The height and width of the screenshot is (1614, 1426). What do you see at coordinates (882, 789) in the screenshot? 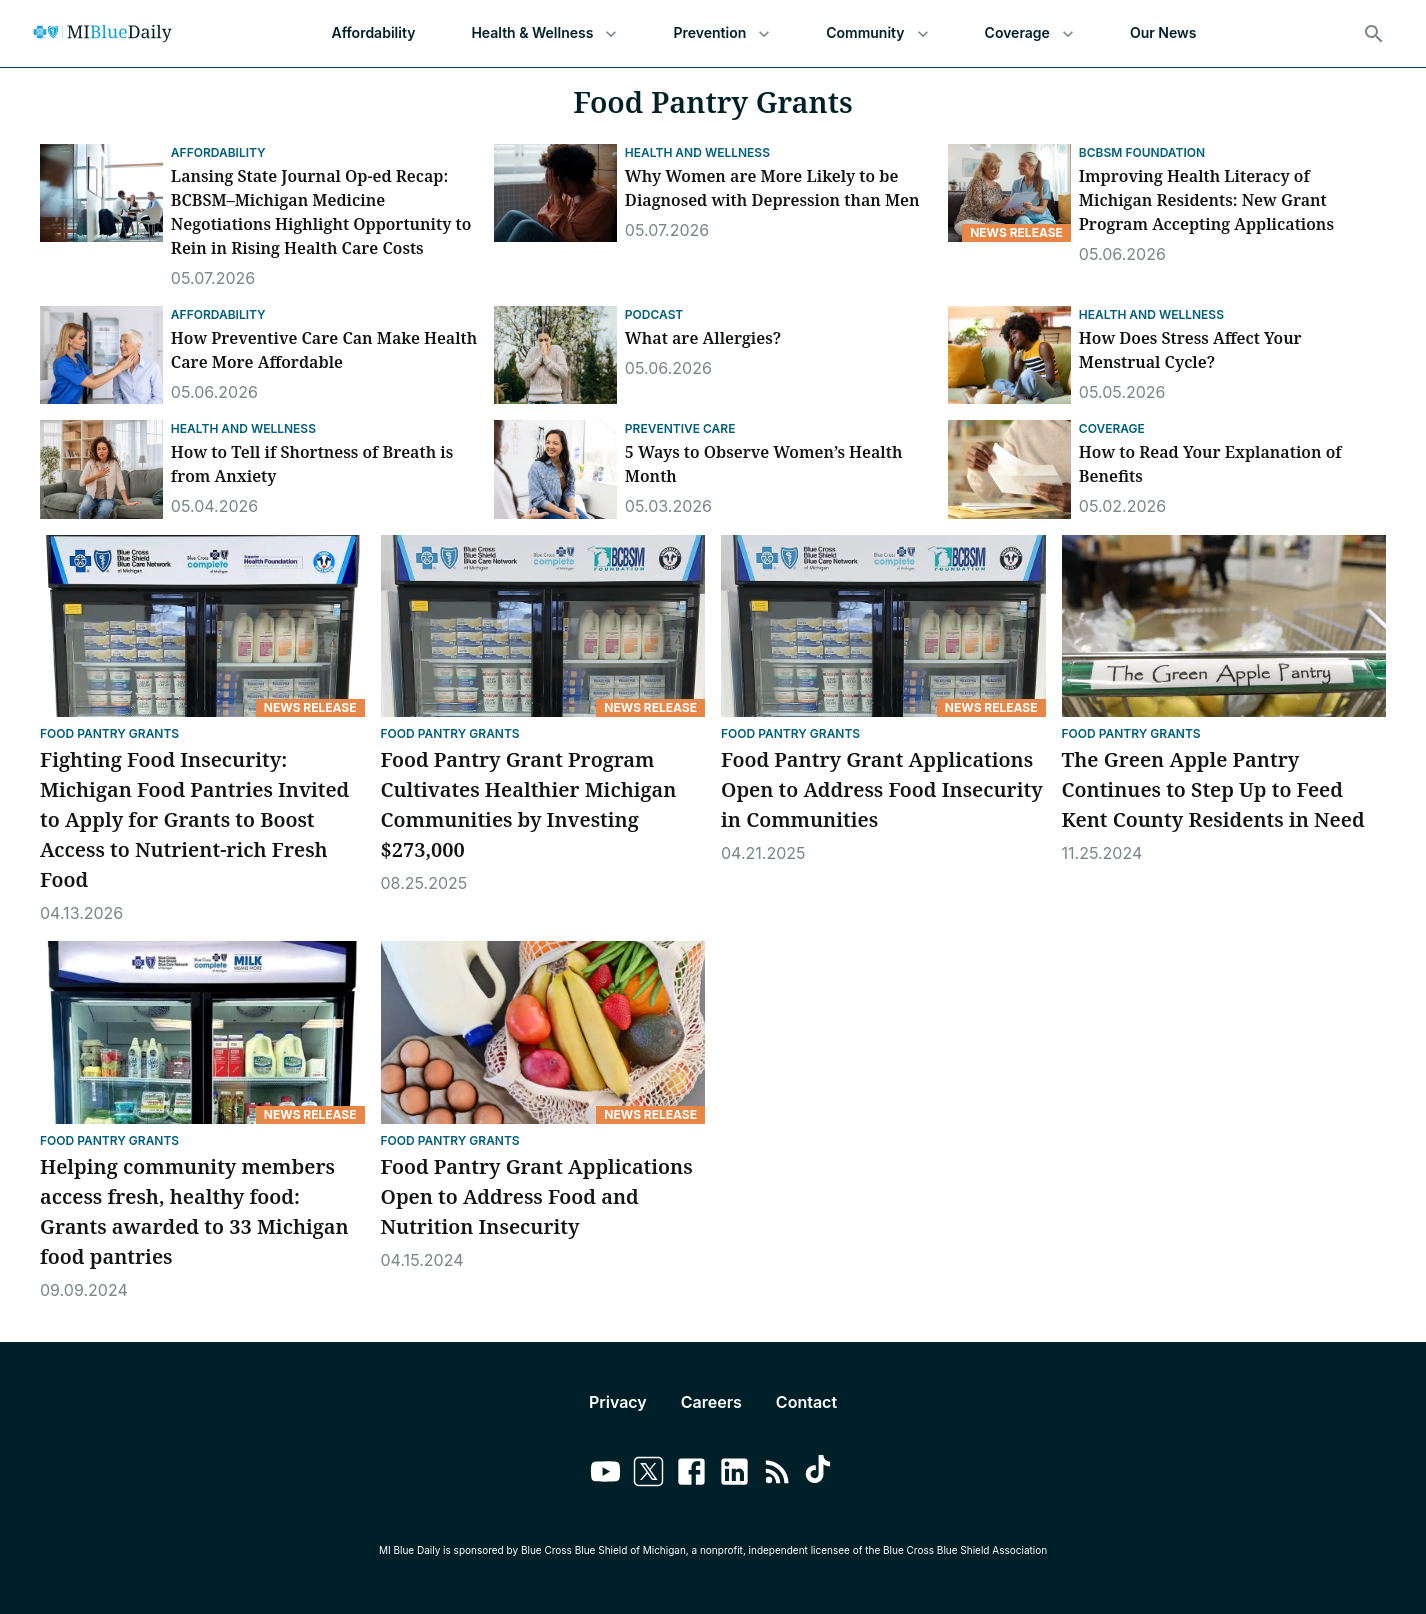
I see `Food Pantry Grant Applications Open to Address Food Insecurity in Communities` at bounding box center [882, 789].